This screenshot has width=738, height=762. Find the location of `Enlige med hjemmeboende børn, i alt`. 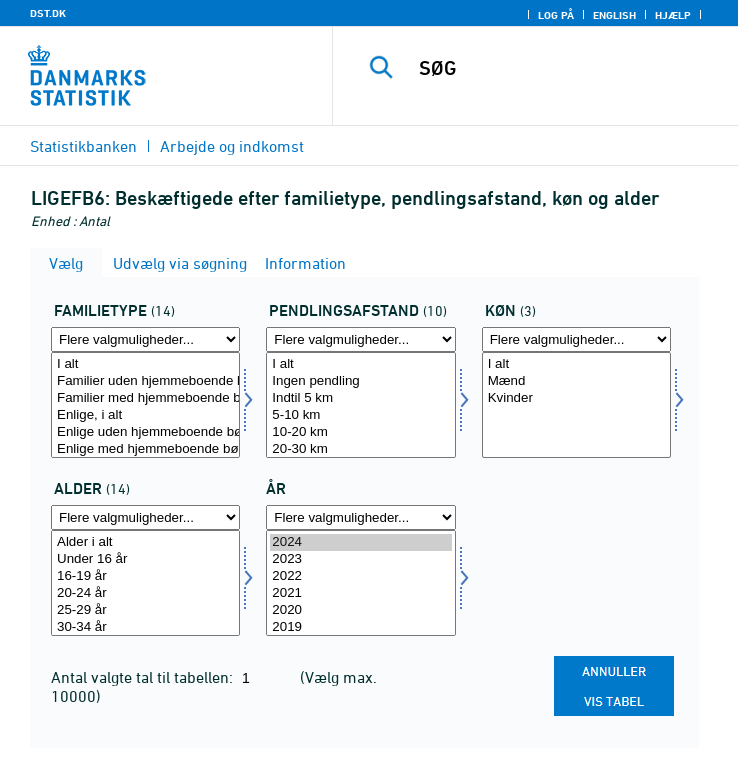

Enlige med hjemmeboende børn, i alt is located at coordinates (145, 449).